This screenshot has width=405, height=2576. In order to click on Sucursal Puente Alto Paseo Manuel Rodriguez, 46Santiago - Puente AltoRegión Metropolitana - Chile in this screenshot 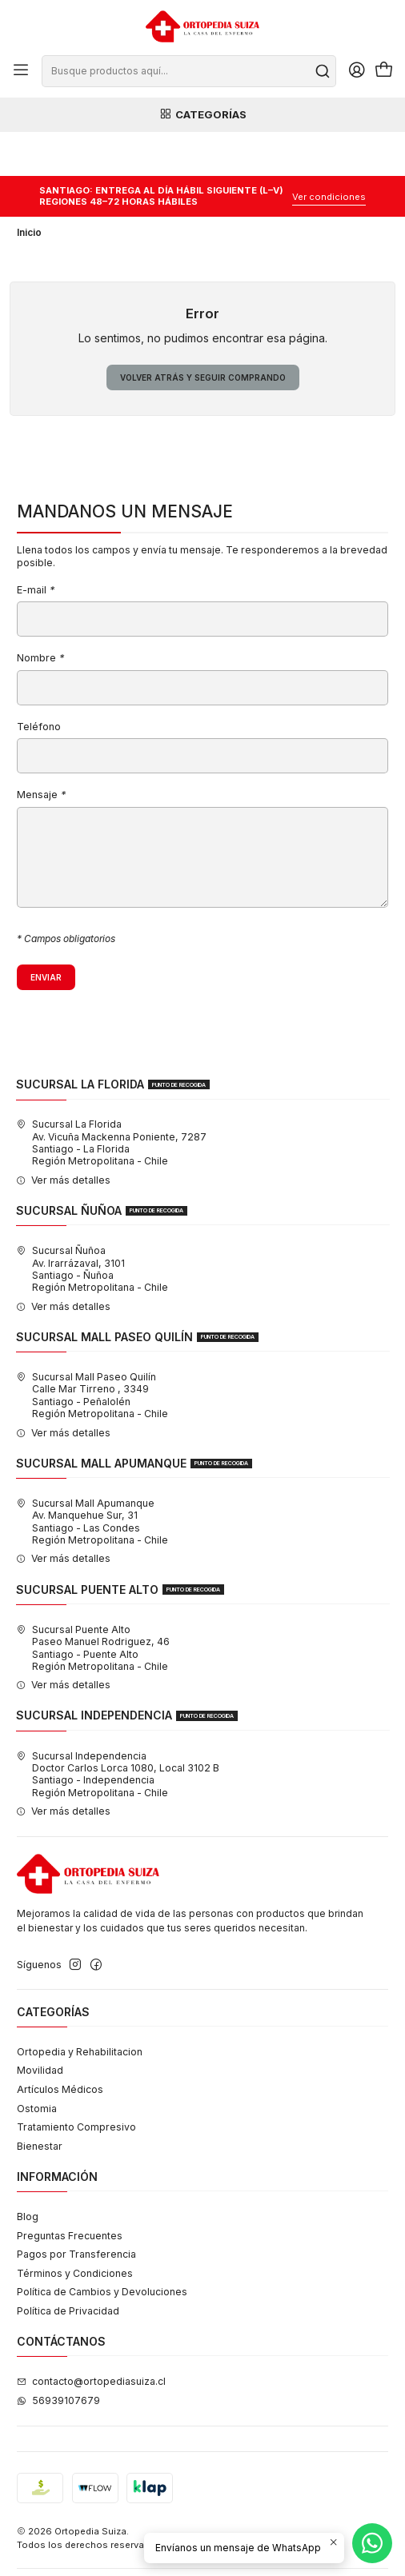, I will do `click(93, 1604)`.